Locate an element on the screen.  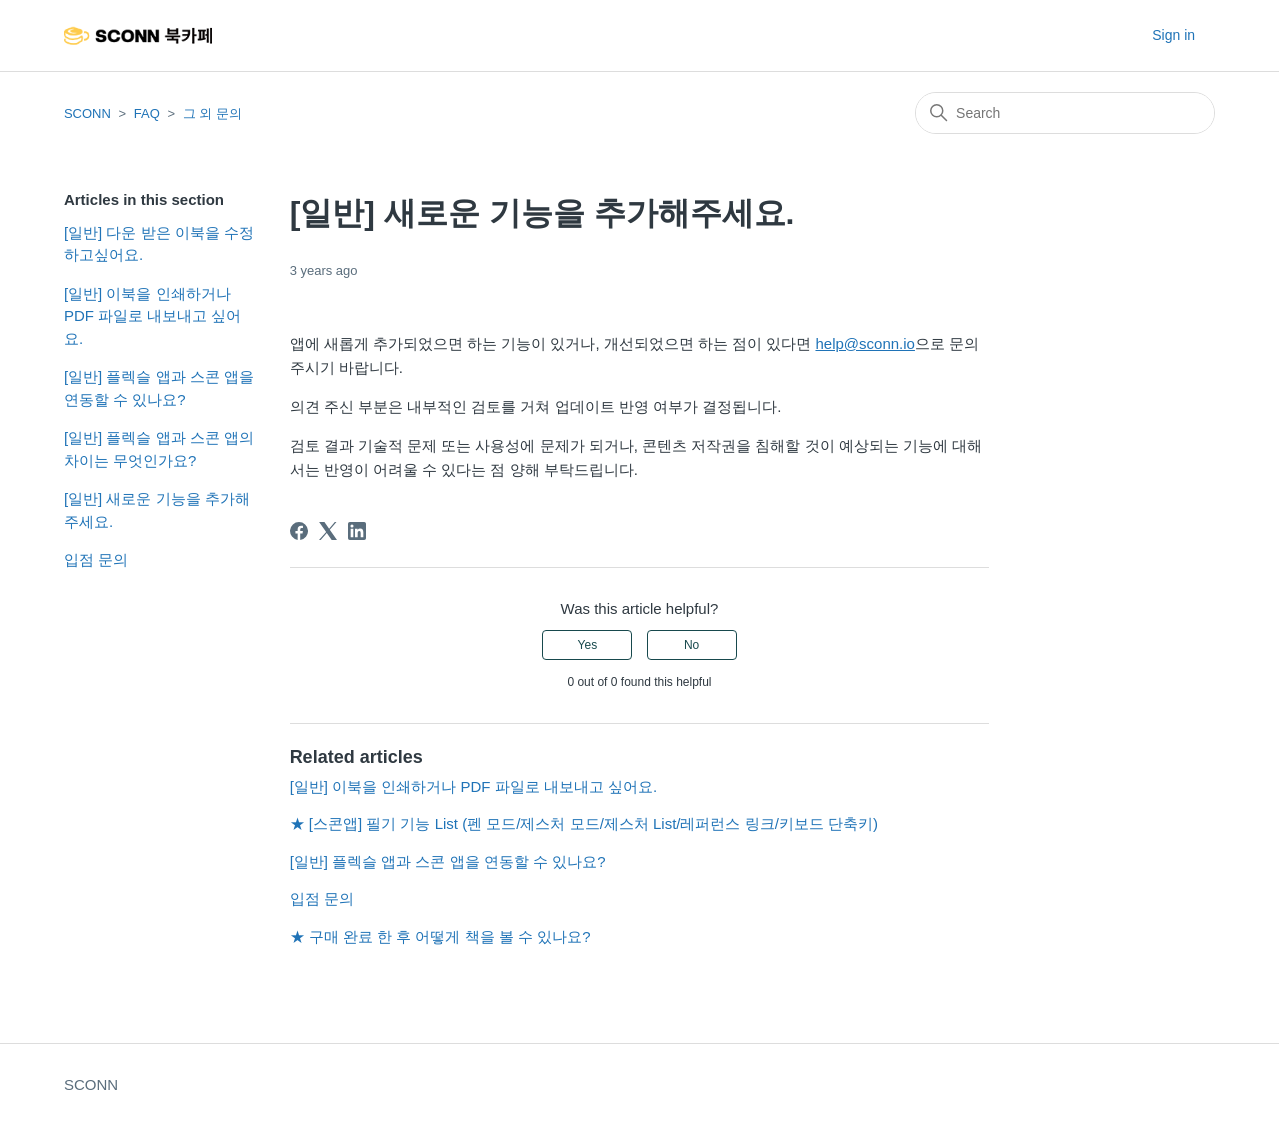
★ 구매 완료 한 후 어떻게 책을 볼 수 있나요? is located at coordinates (440, 936).